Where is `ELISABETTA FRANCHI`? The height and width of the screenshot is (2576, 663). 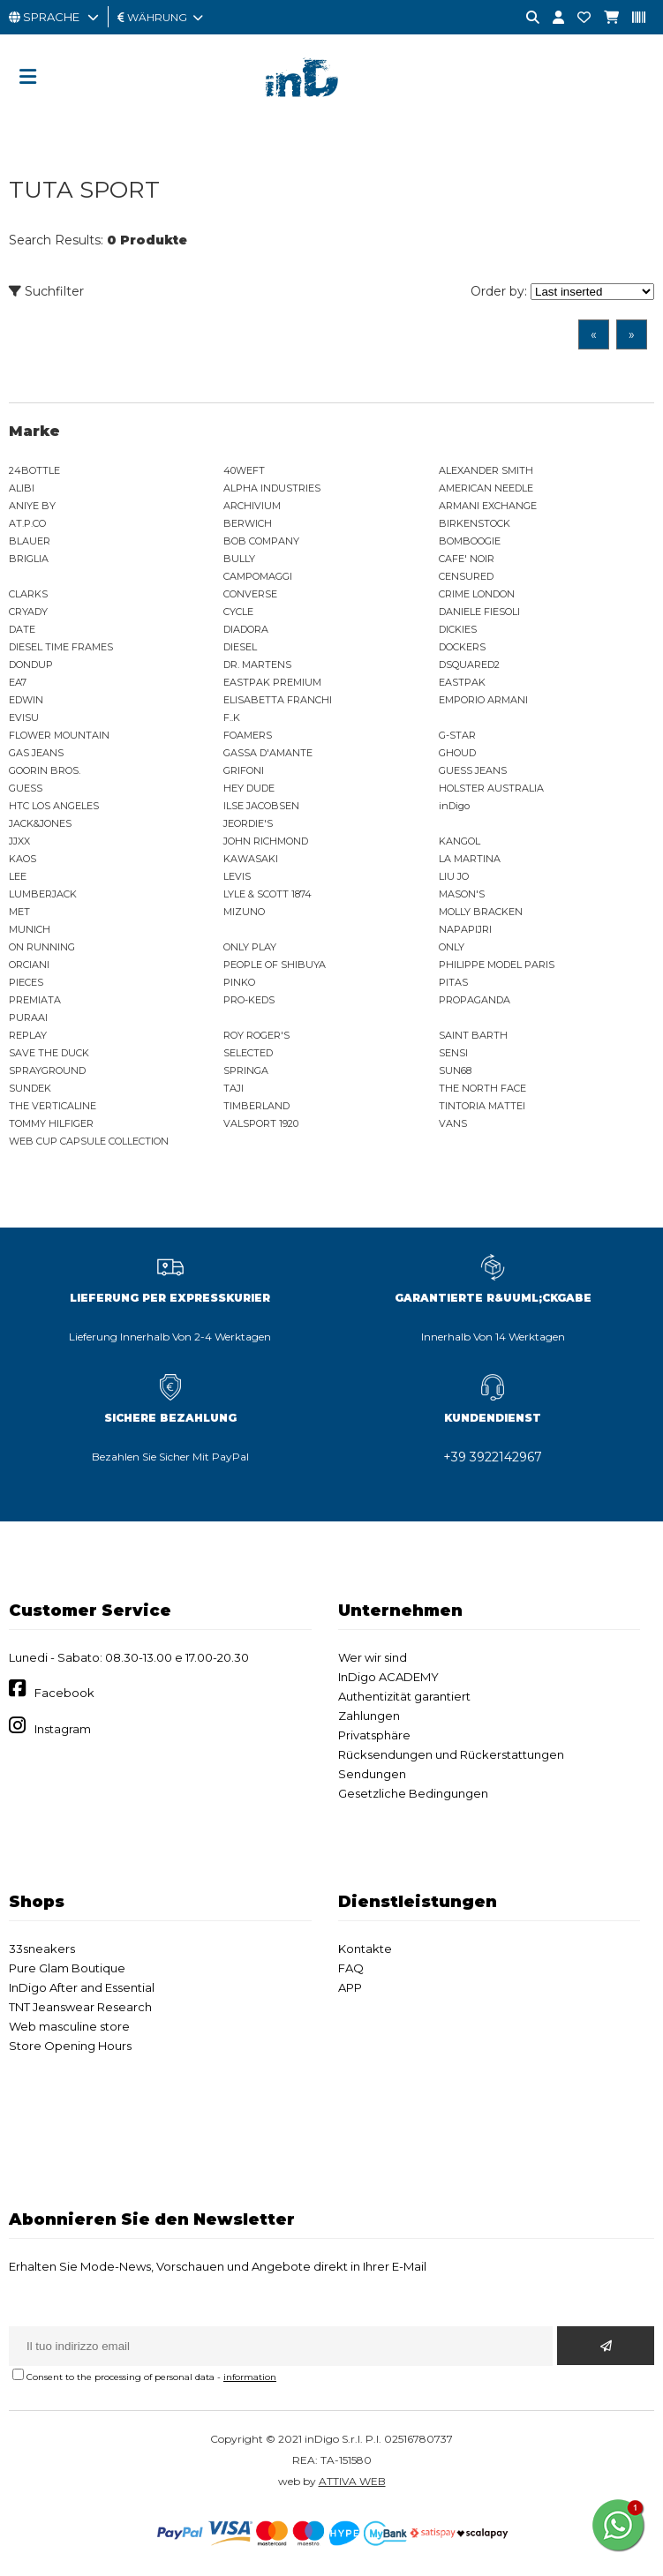
ELISABETTA FRANCHI is located at coordinates (277, 700).